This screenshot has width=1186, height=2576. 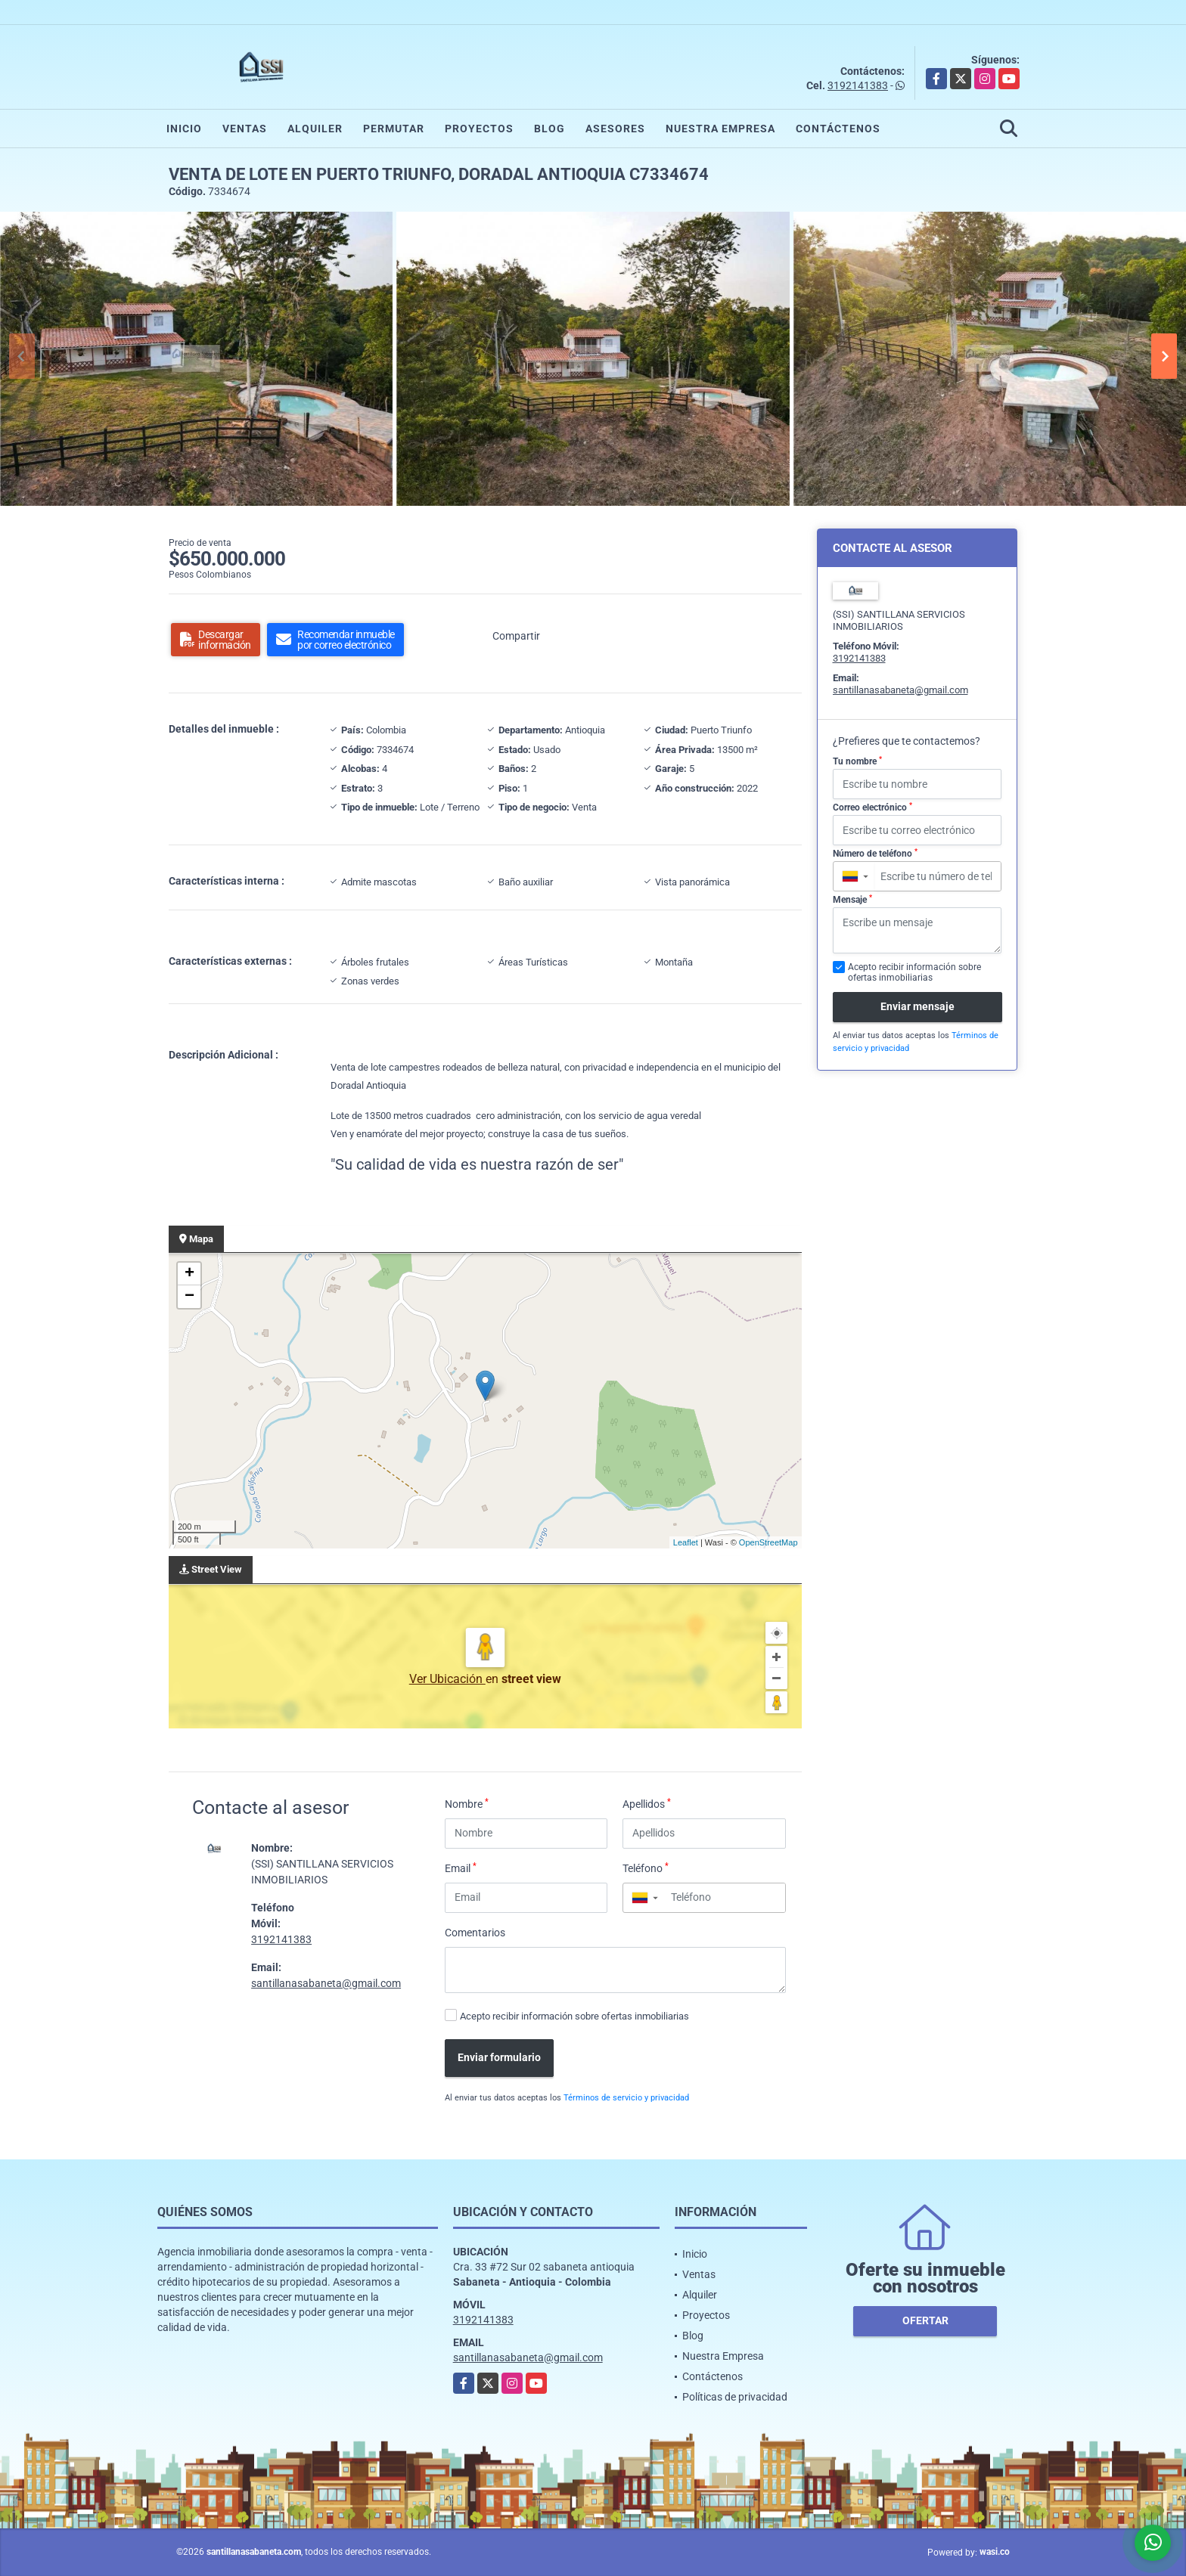 I want to click on 3192141383, so click(x=857, y=85).